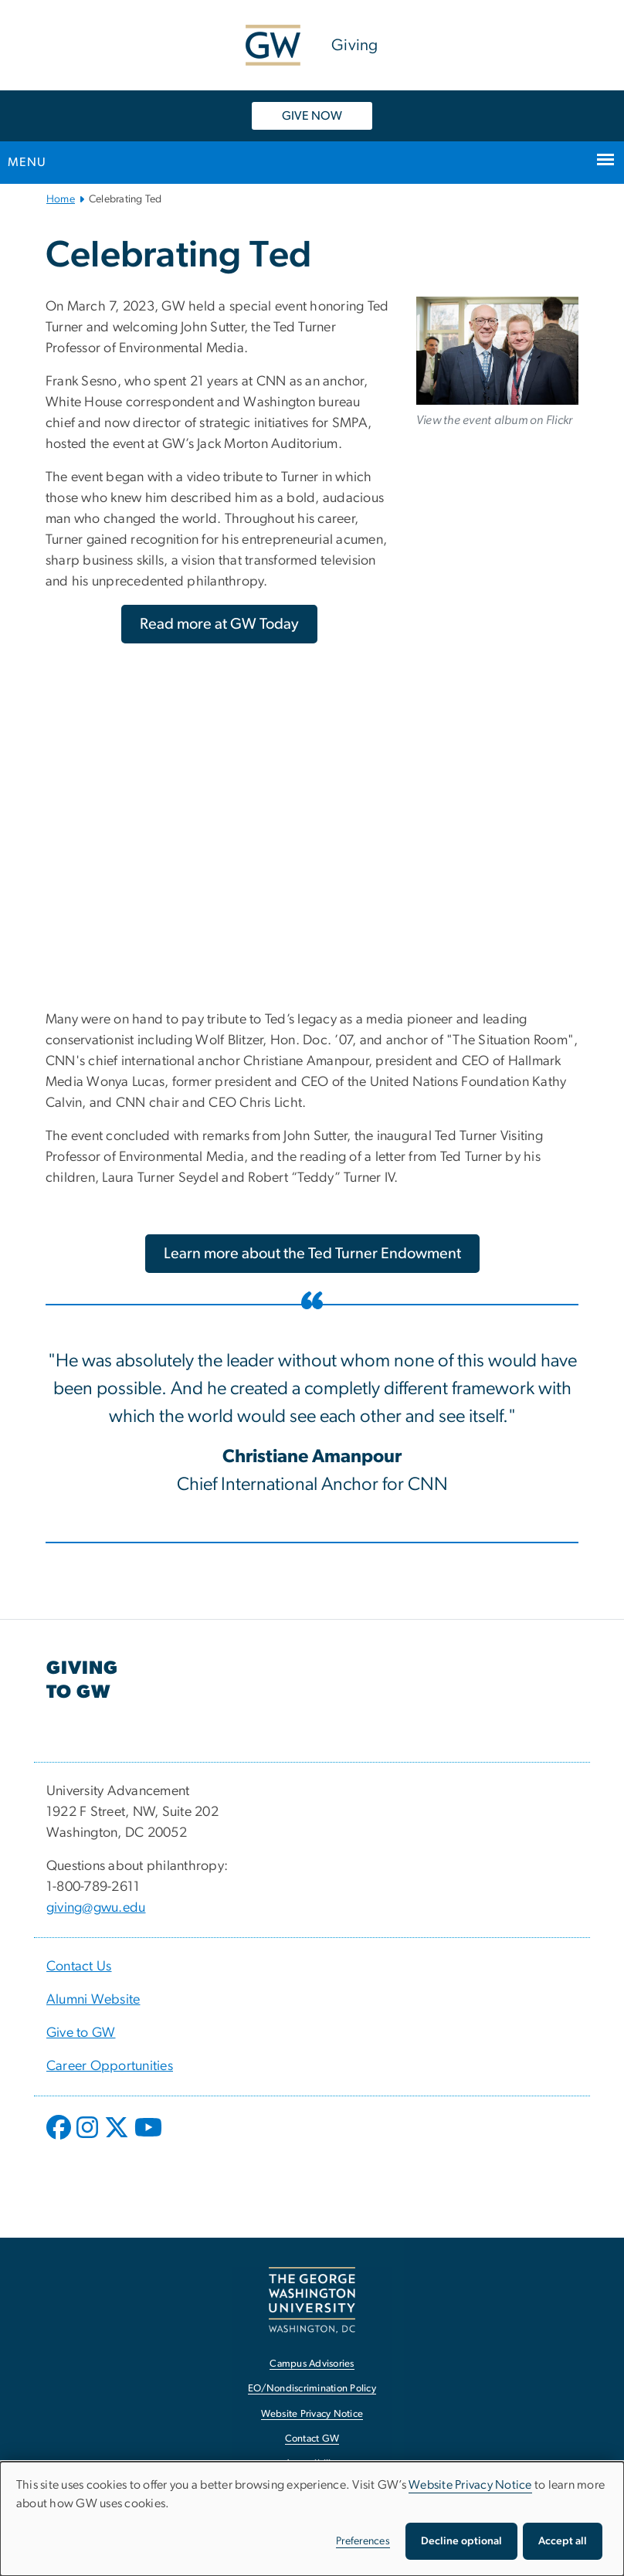 This screenshot has height=2576, width=624. What do you see at coordinates (312, 2519) in the screenshot?
I see `[dialog]` at bounding box center [312, 2519].